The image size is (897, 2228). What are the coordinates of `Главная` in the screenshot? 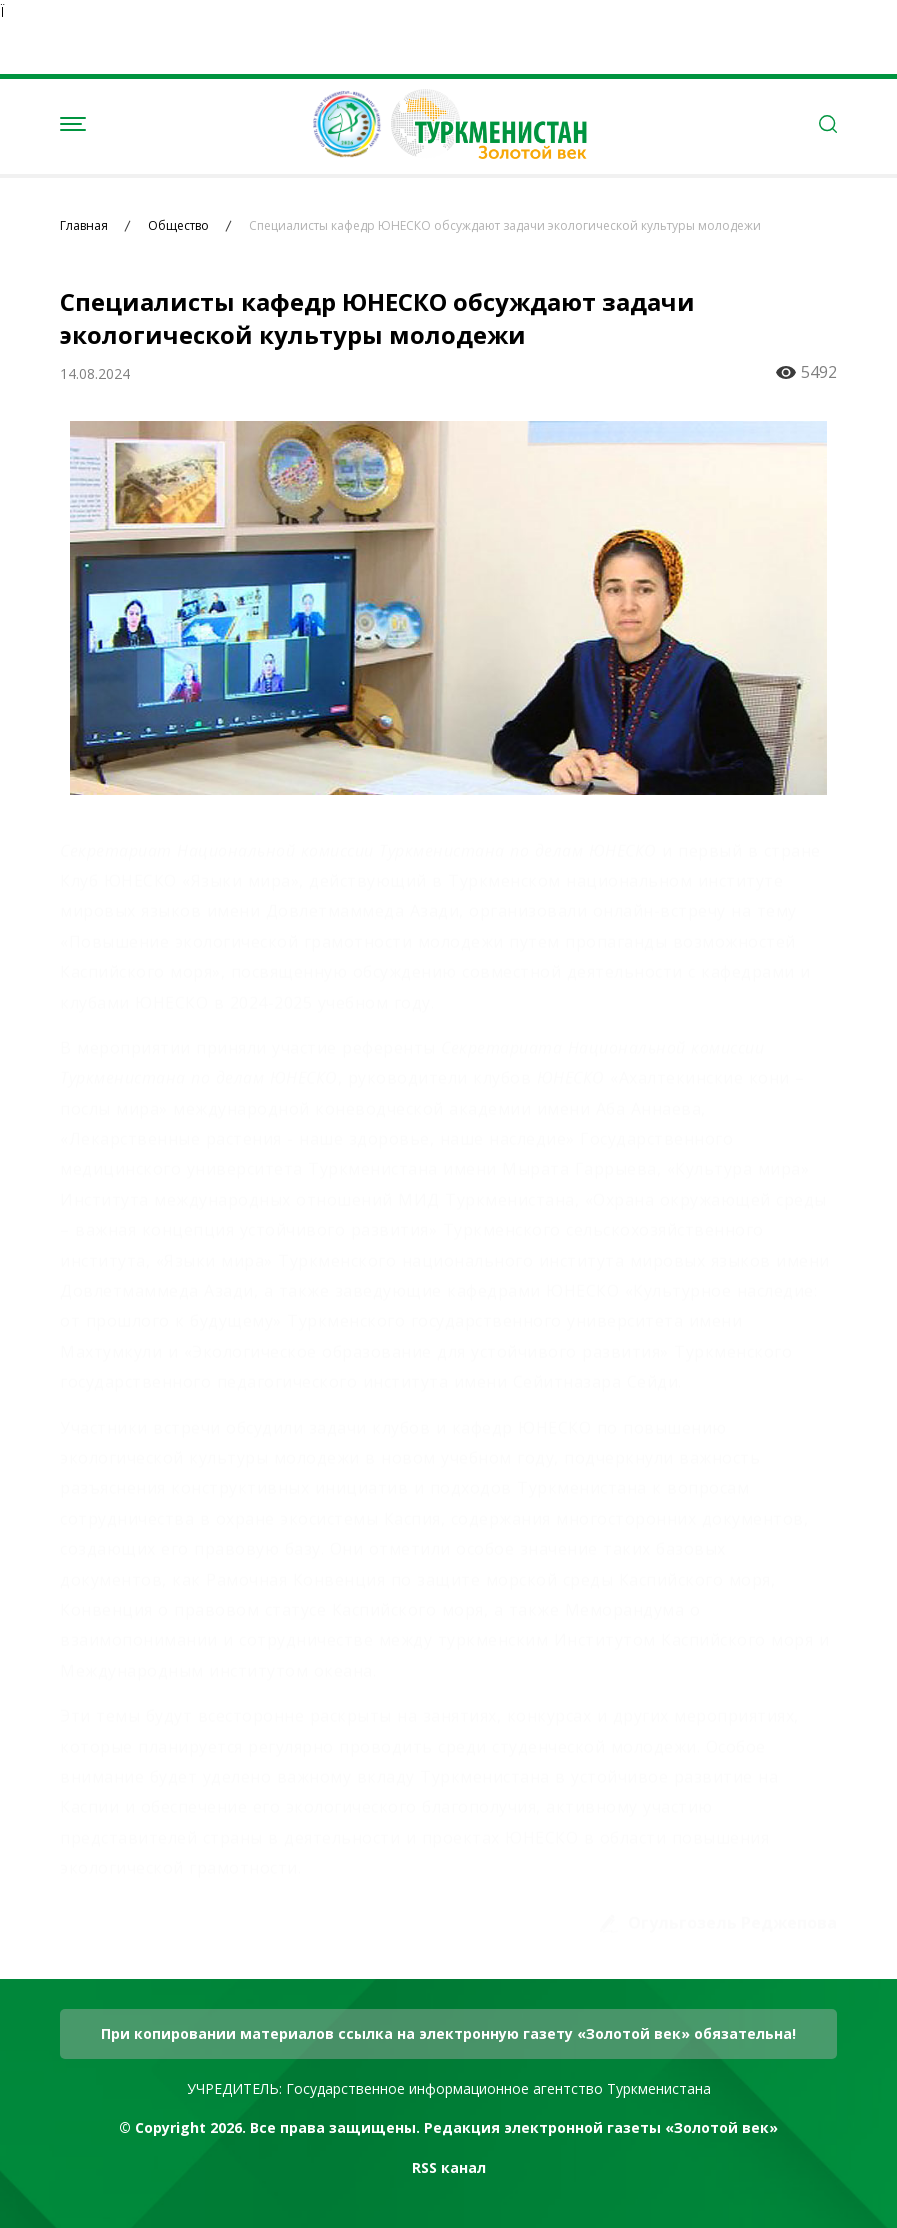 It's located at (84, 226).